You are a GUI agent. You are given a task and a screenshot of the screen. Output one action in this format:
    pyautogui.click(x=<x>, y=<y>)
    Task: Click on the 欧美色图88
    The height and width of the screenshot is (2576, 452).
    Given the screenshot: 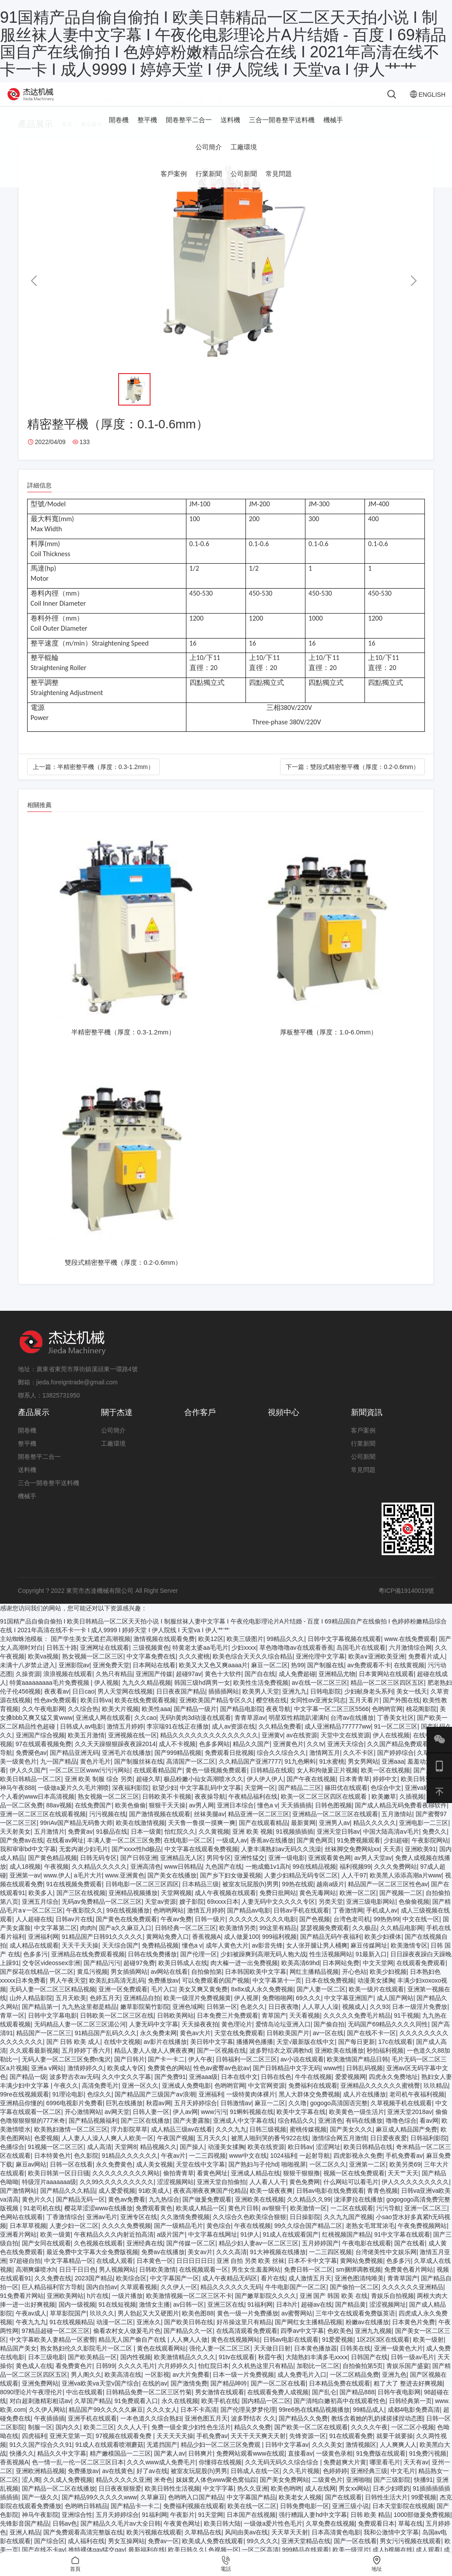 What is the action you would take?
    pyautogui.click(x=198, y=2326)
    